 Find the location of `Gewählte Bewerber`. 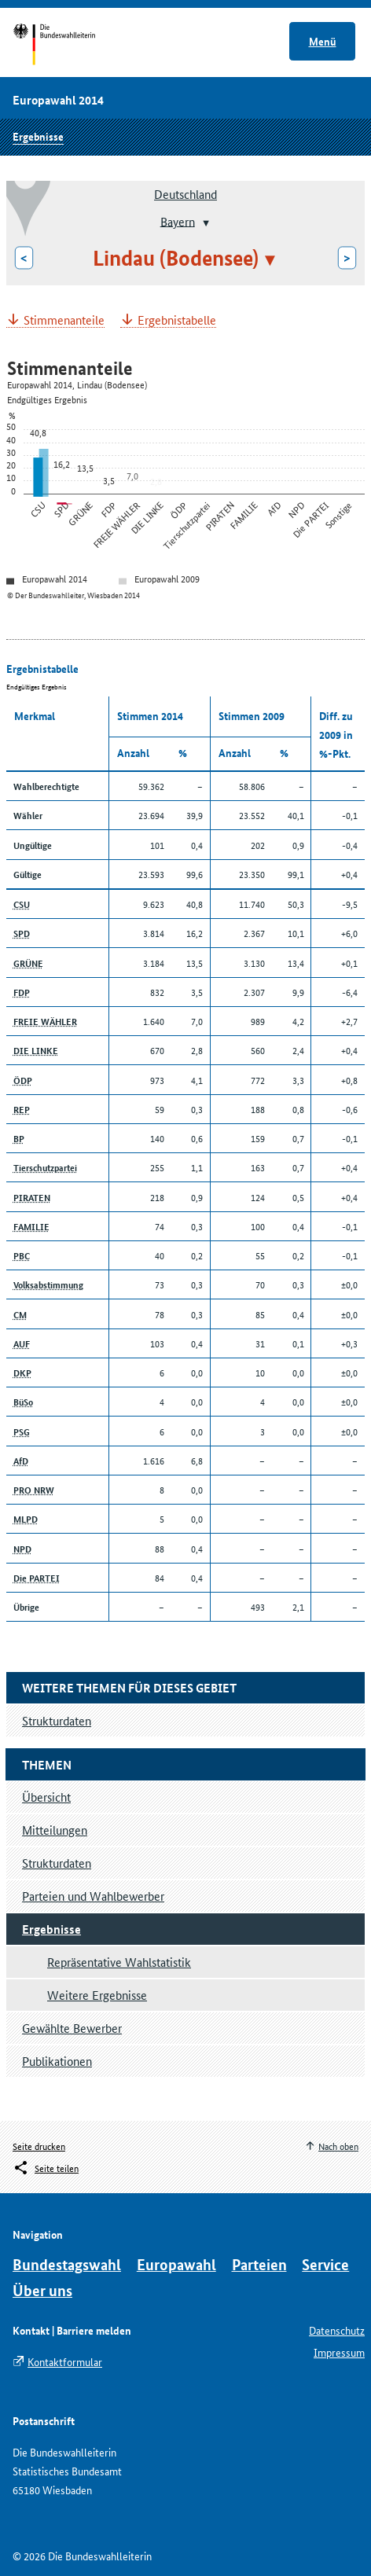

Gewählte Bewerber is located at coordinates (72, 2027).